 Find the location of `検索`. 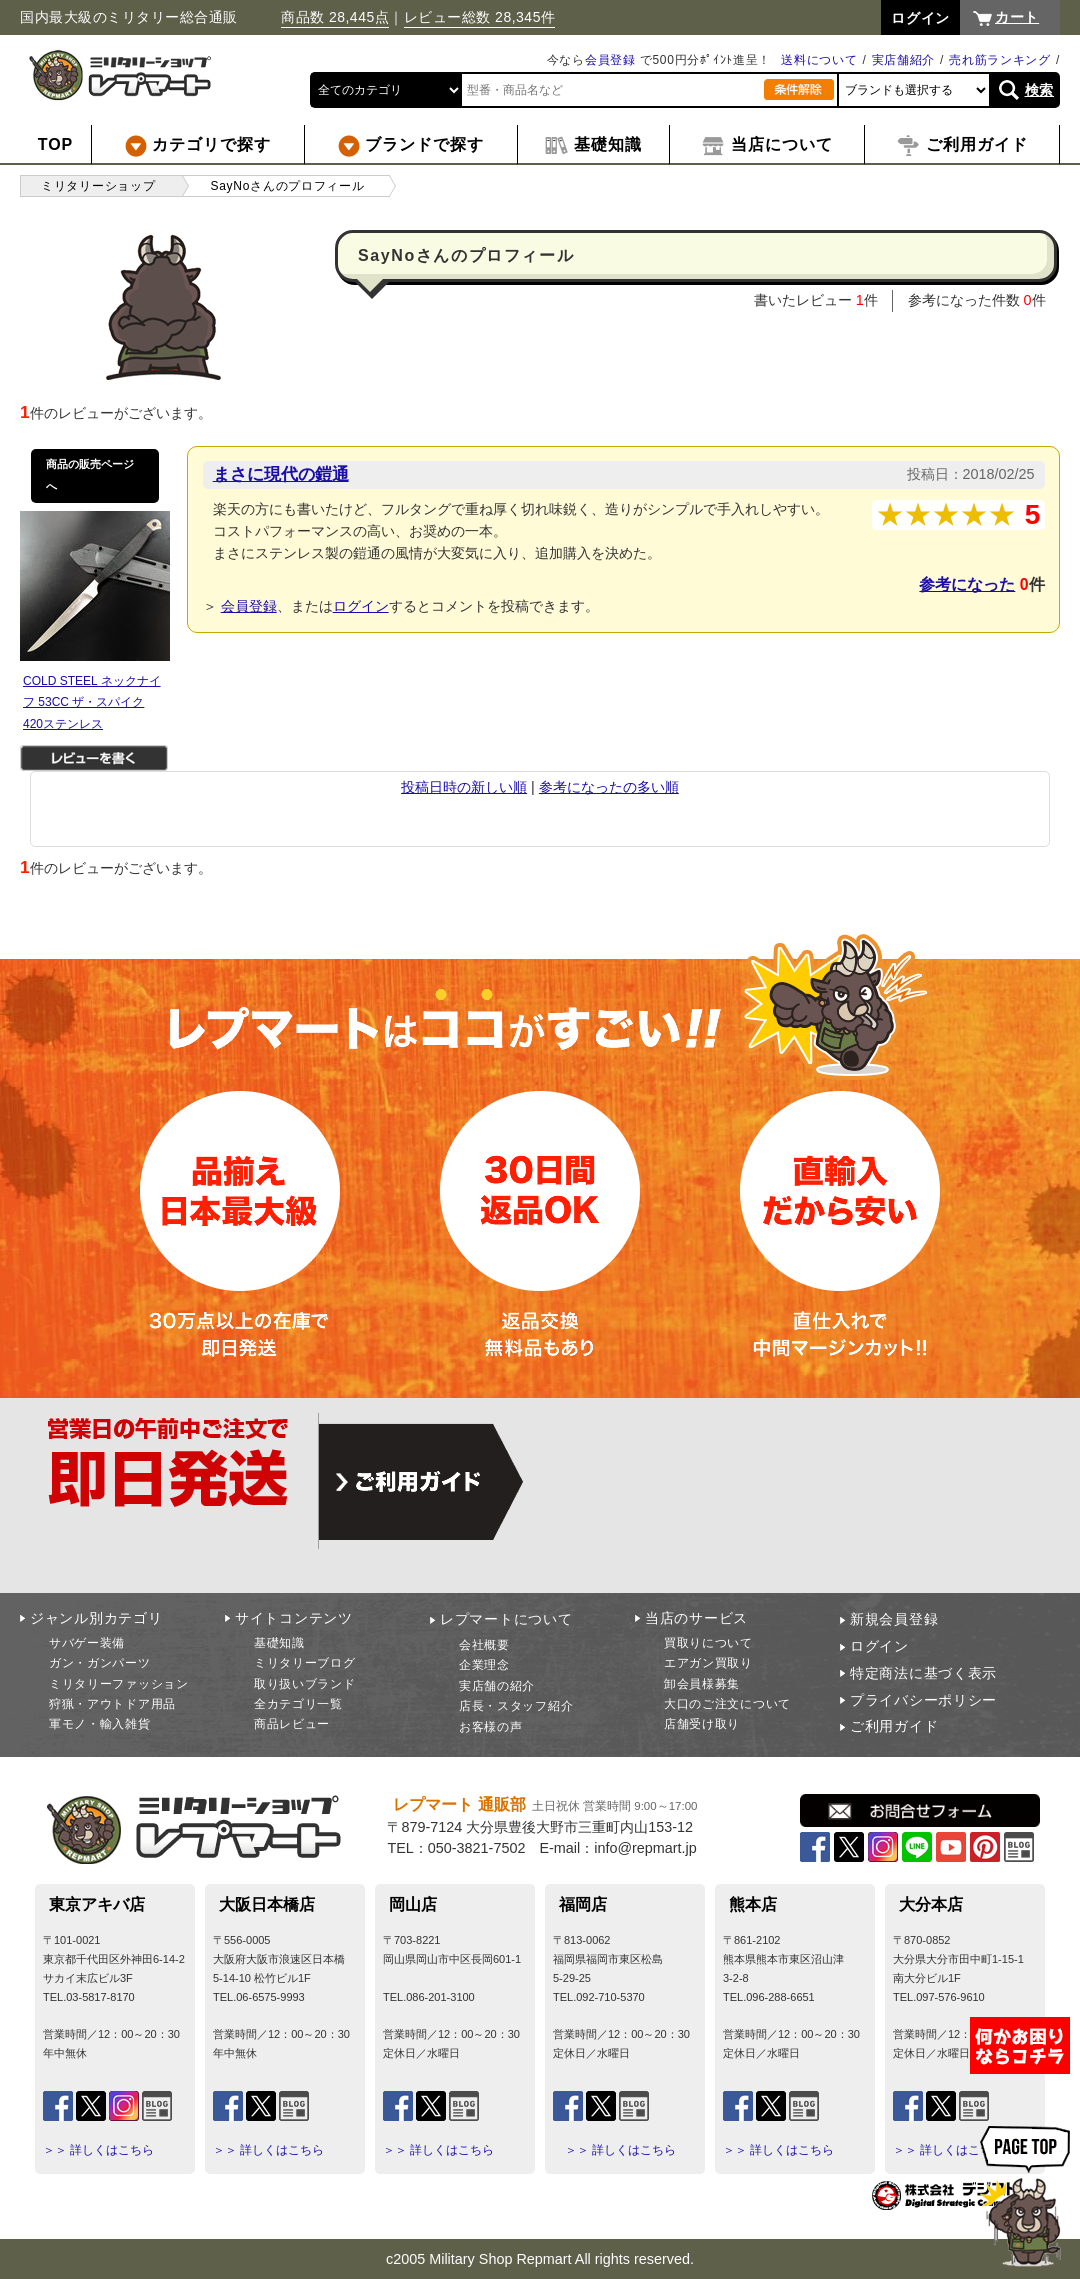

検索 is located at coordinates (1039, 90).